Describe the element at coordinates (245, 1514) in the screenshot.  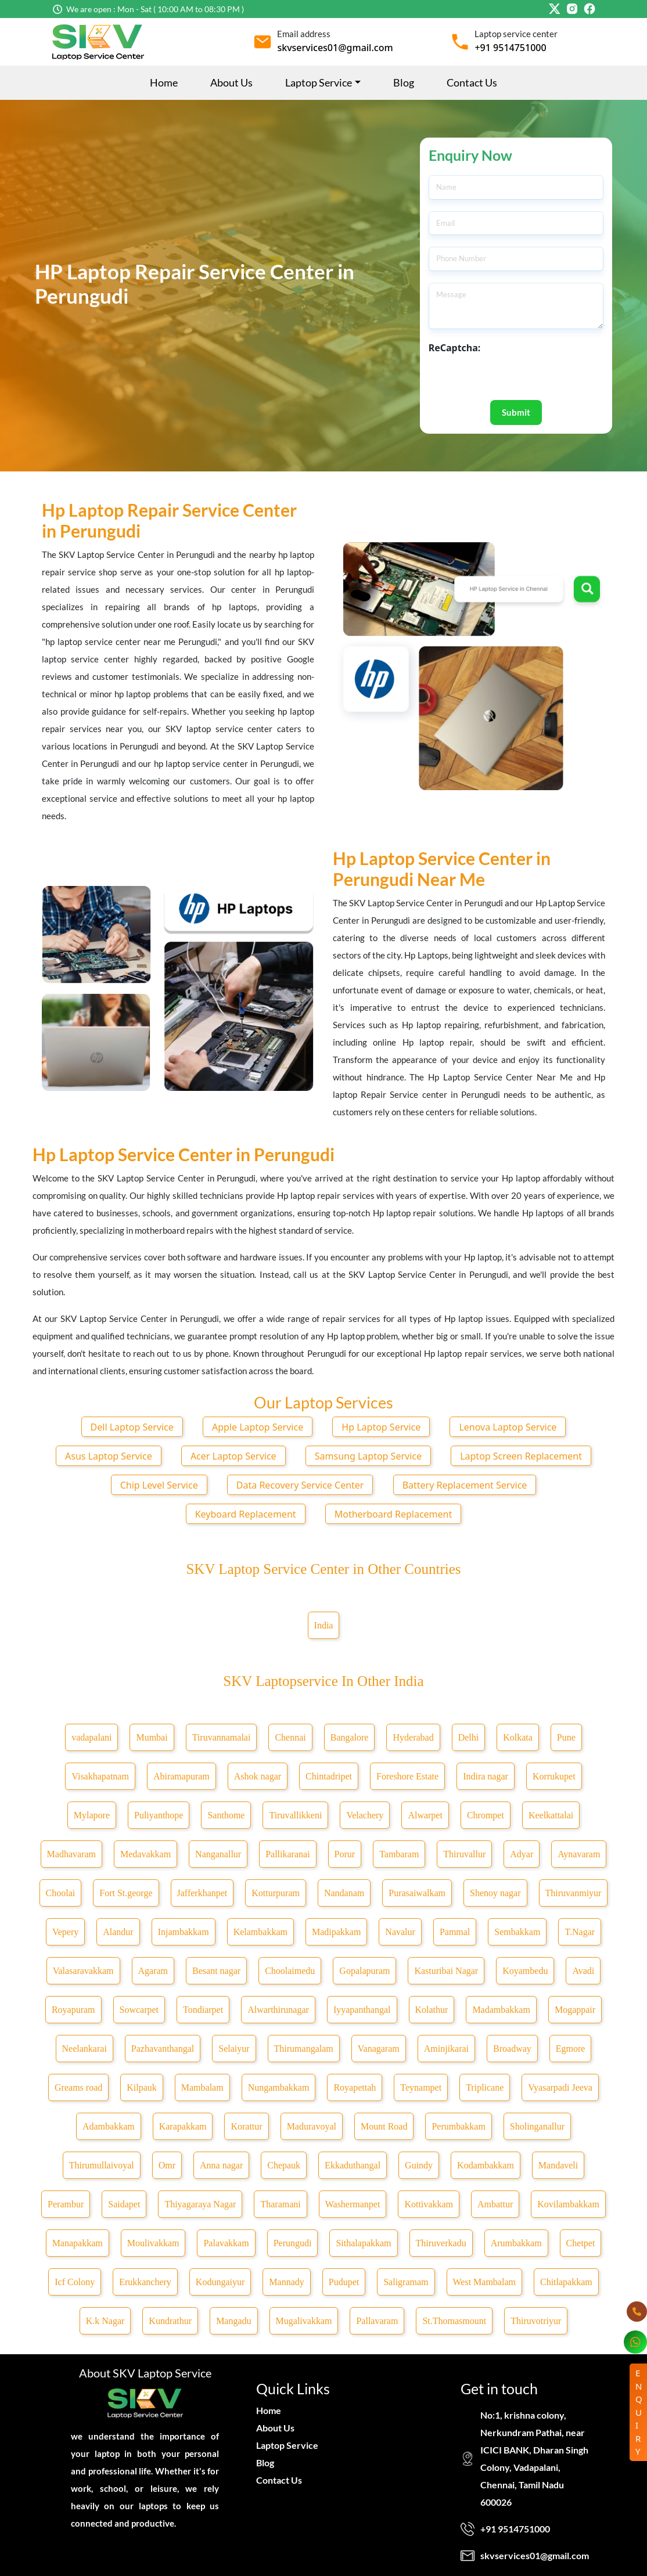
I see `Keyboard Replacement` at that location.